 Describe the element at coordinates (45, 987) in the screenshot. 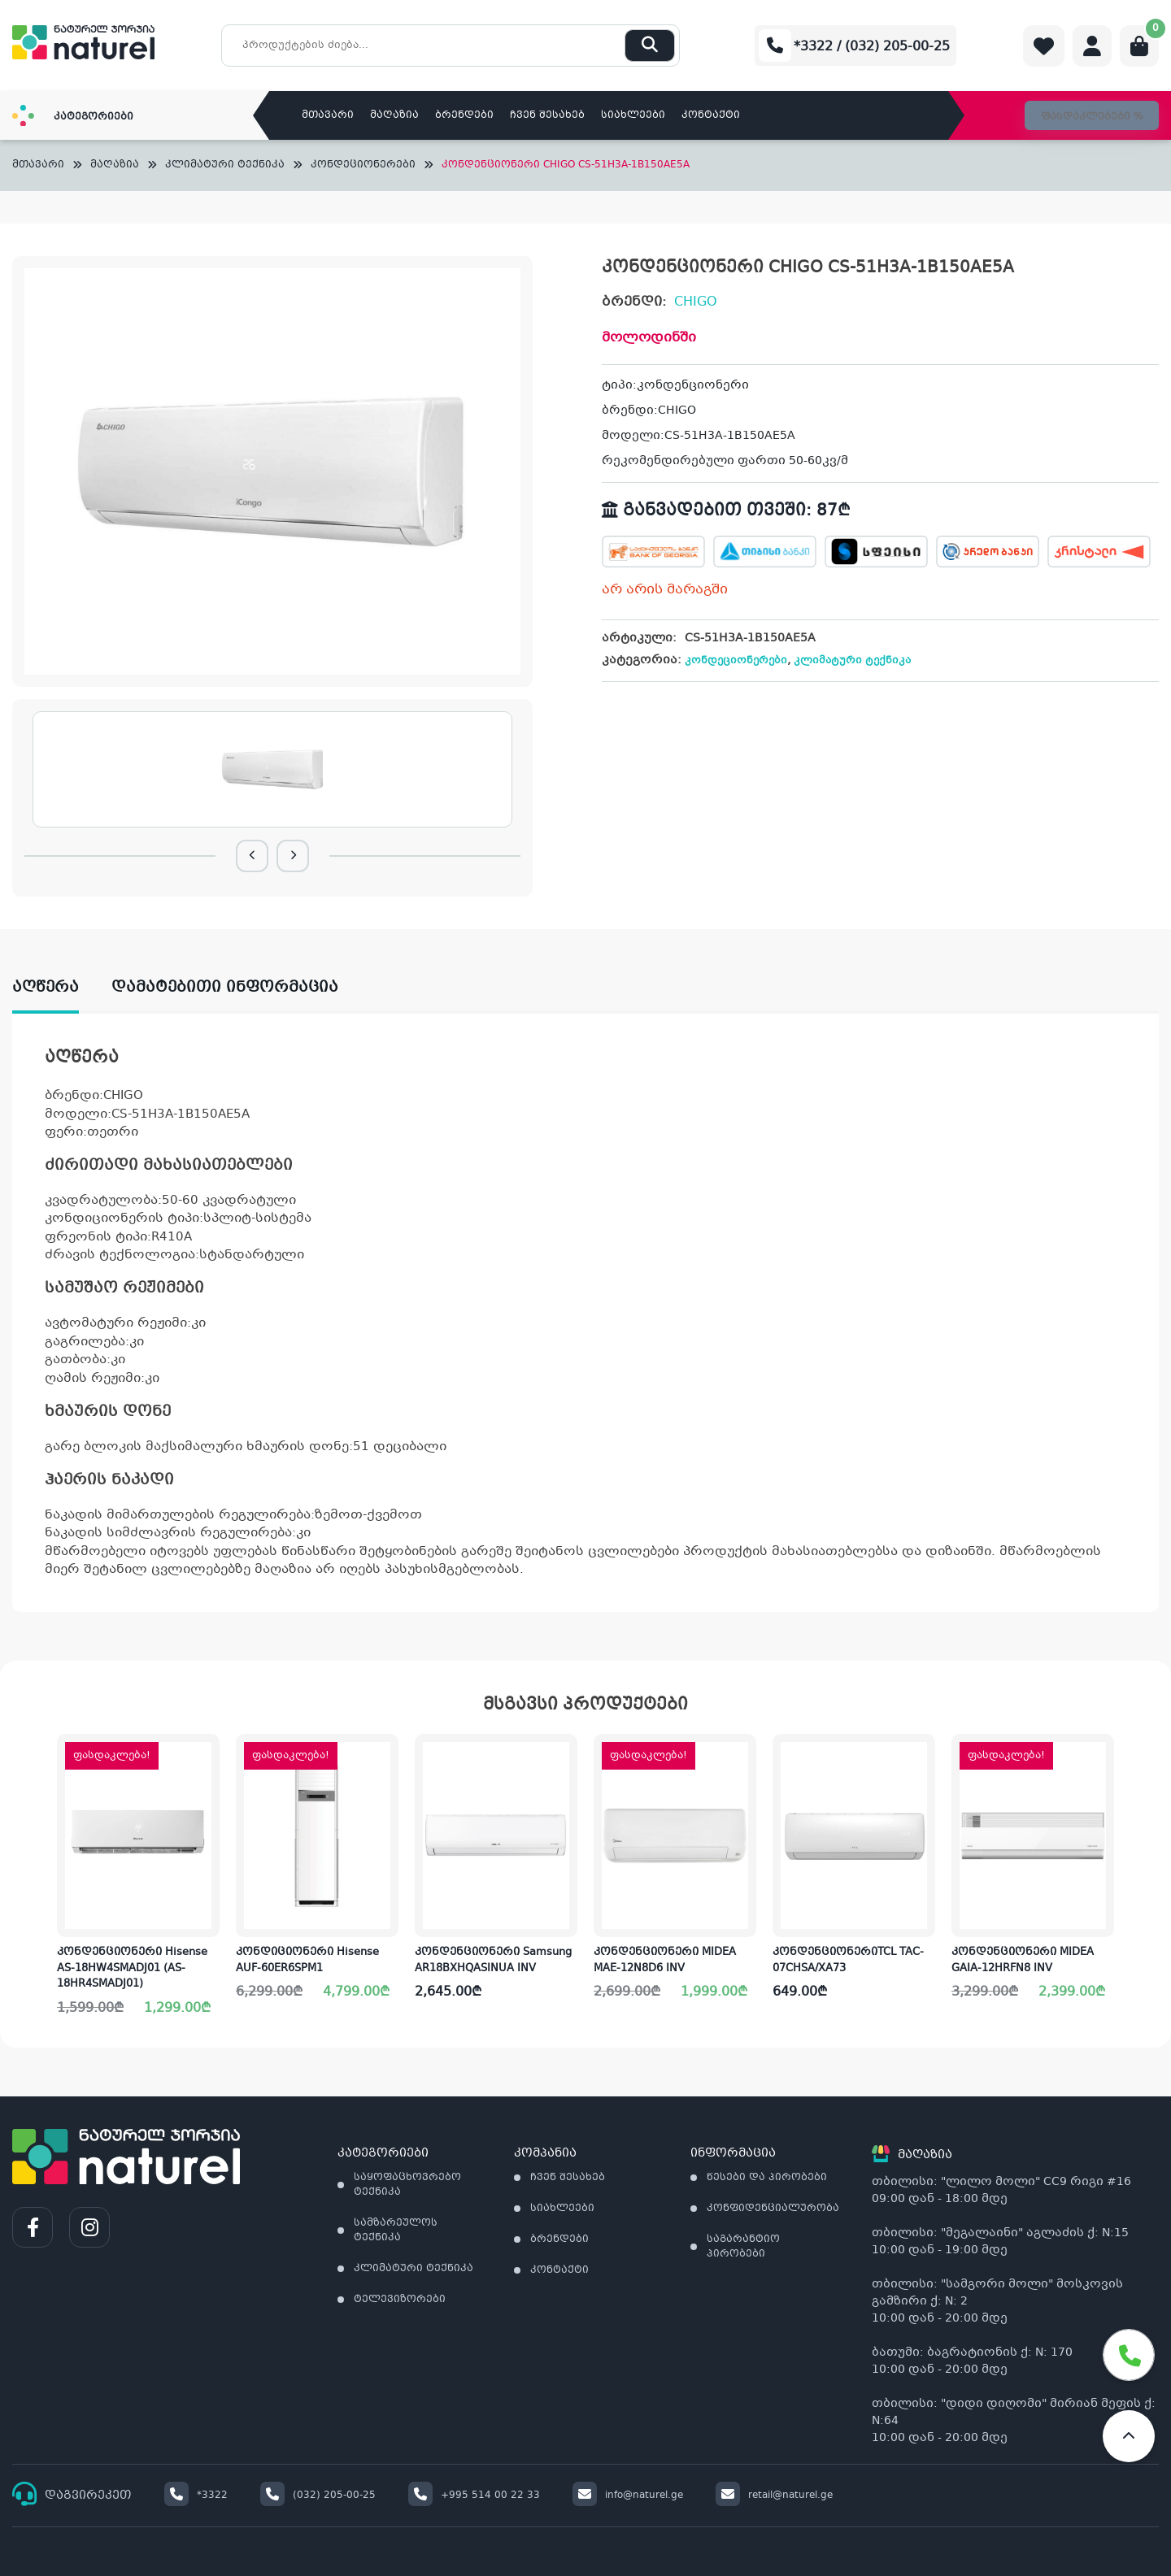

I see `აღწერა` at that location.